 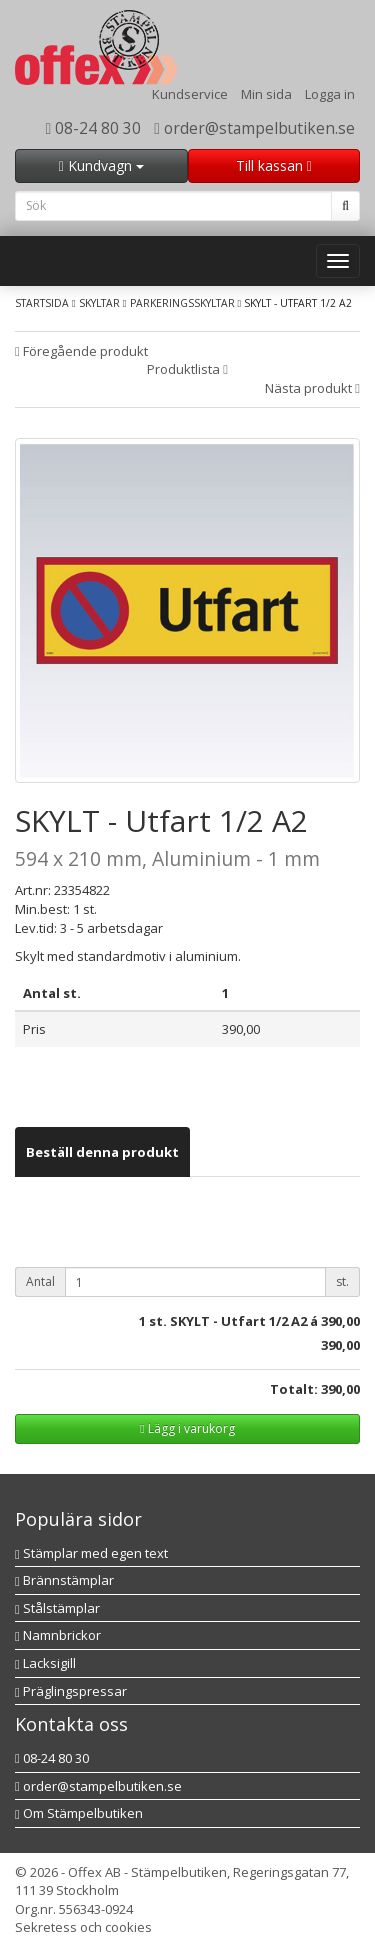 What do you see at coordinates (42, 303) in the screenshot?
I see `Startsida` at bounding box center [42, 303].